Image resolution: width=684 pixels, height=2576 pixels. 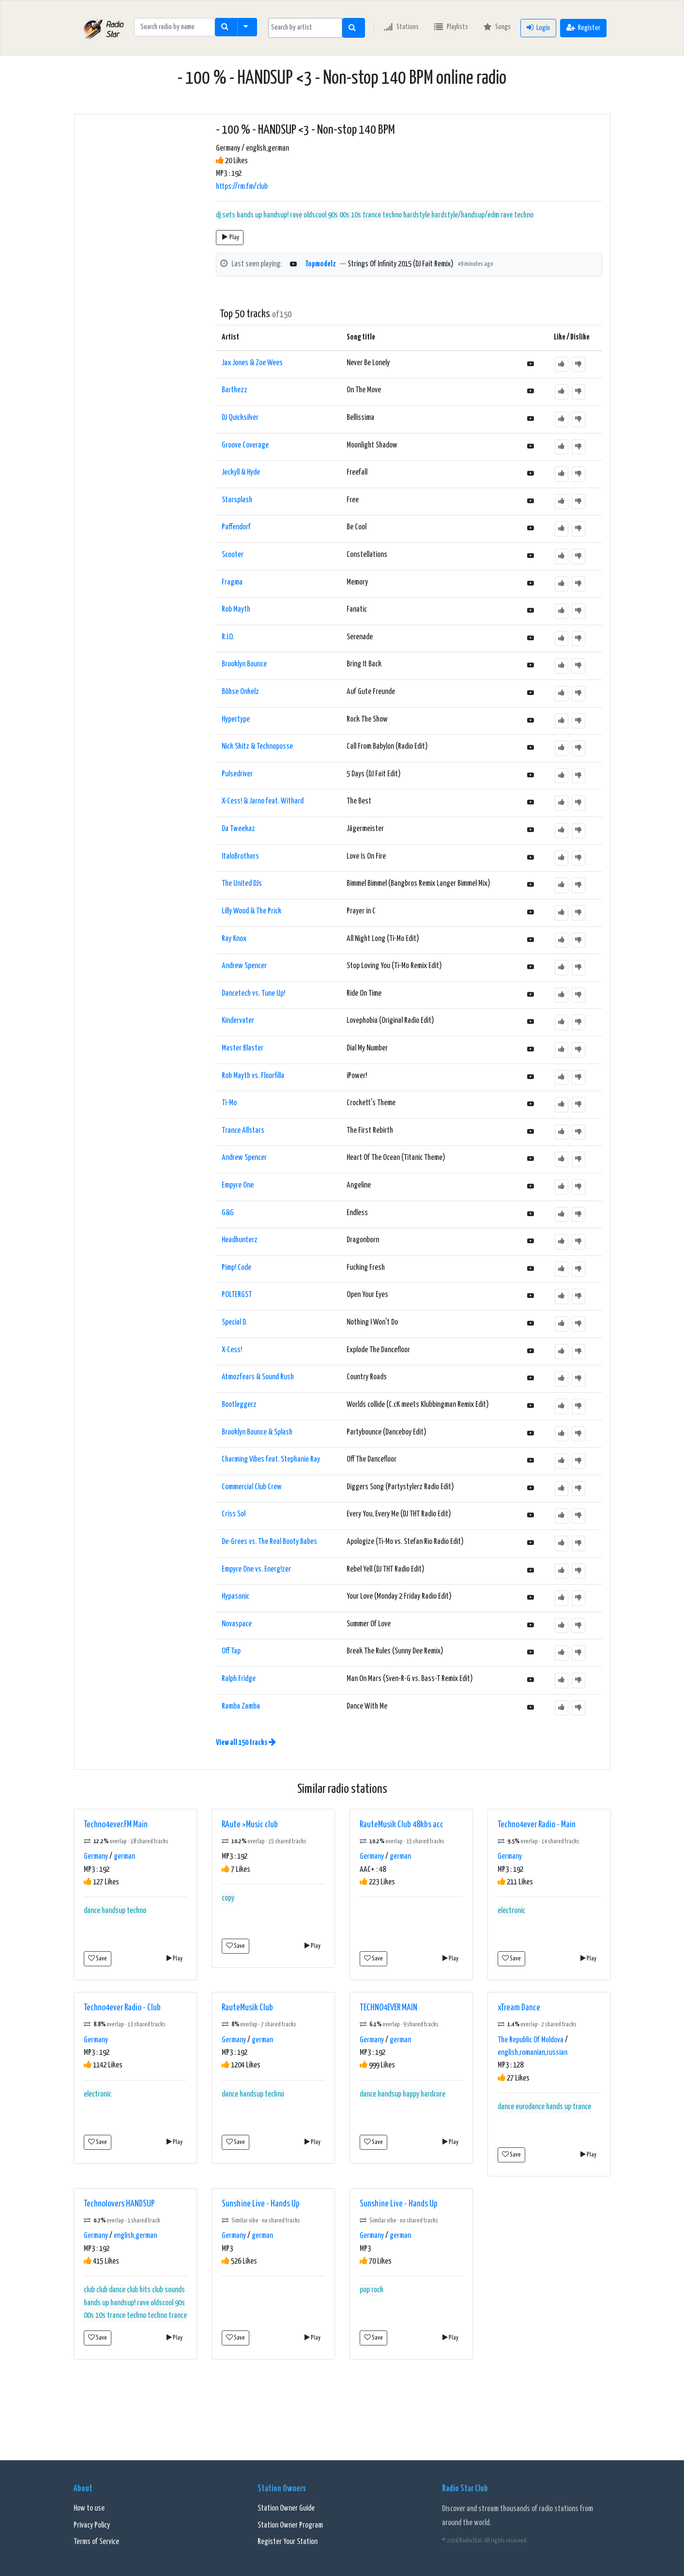 I want to click on rave, so click(x=507, y=215).